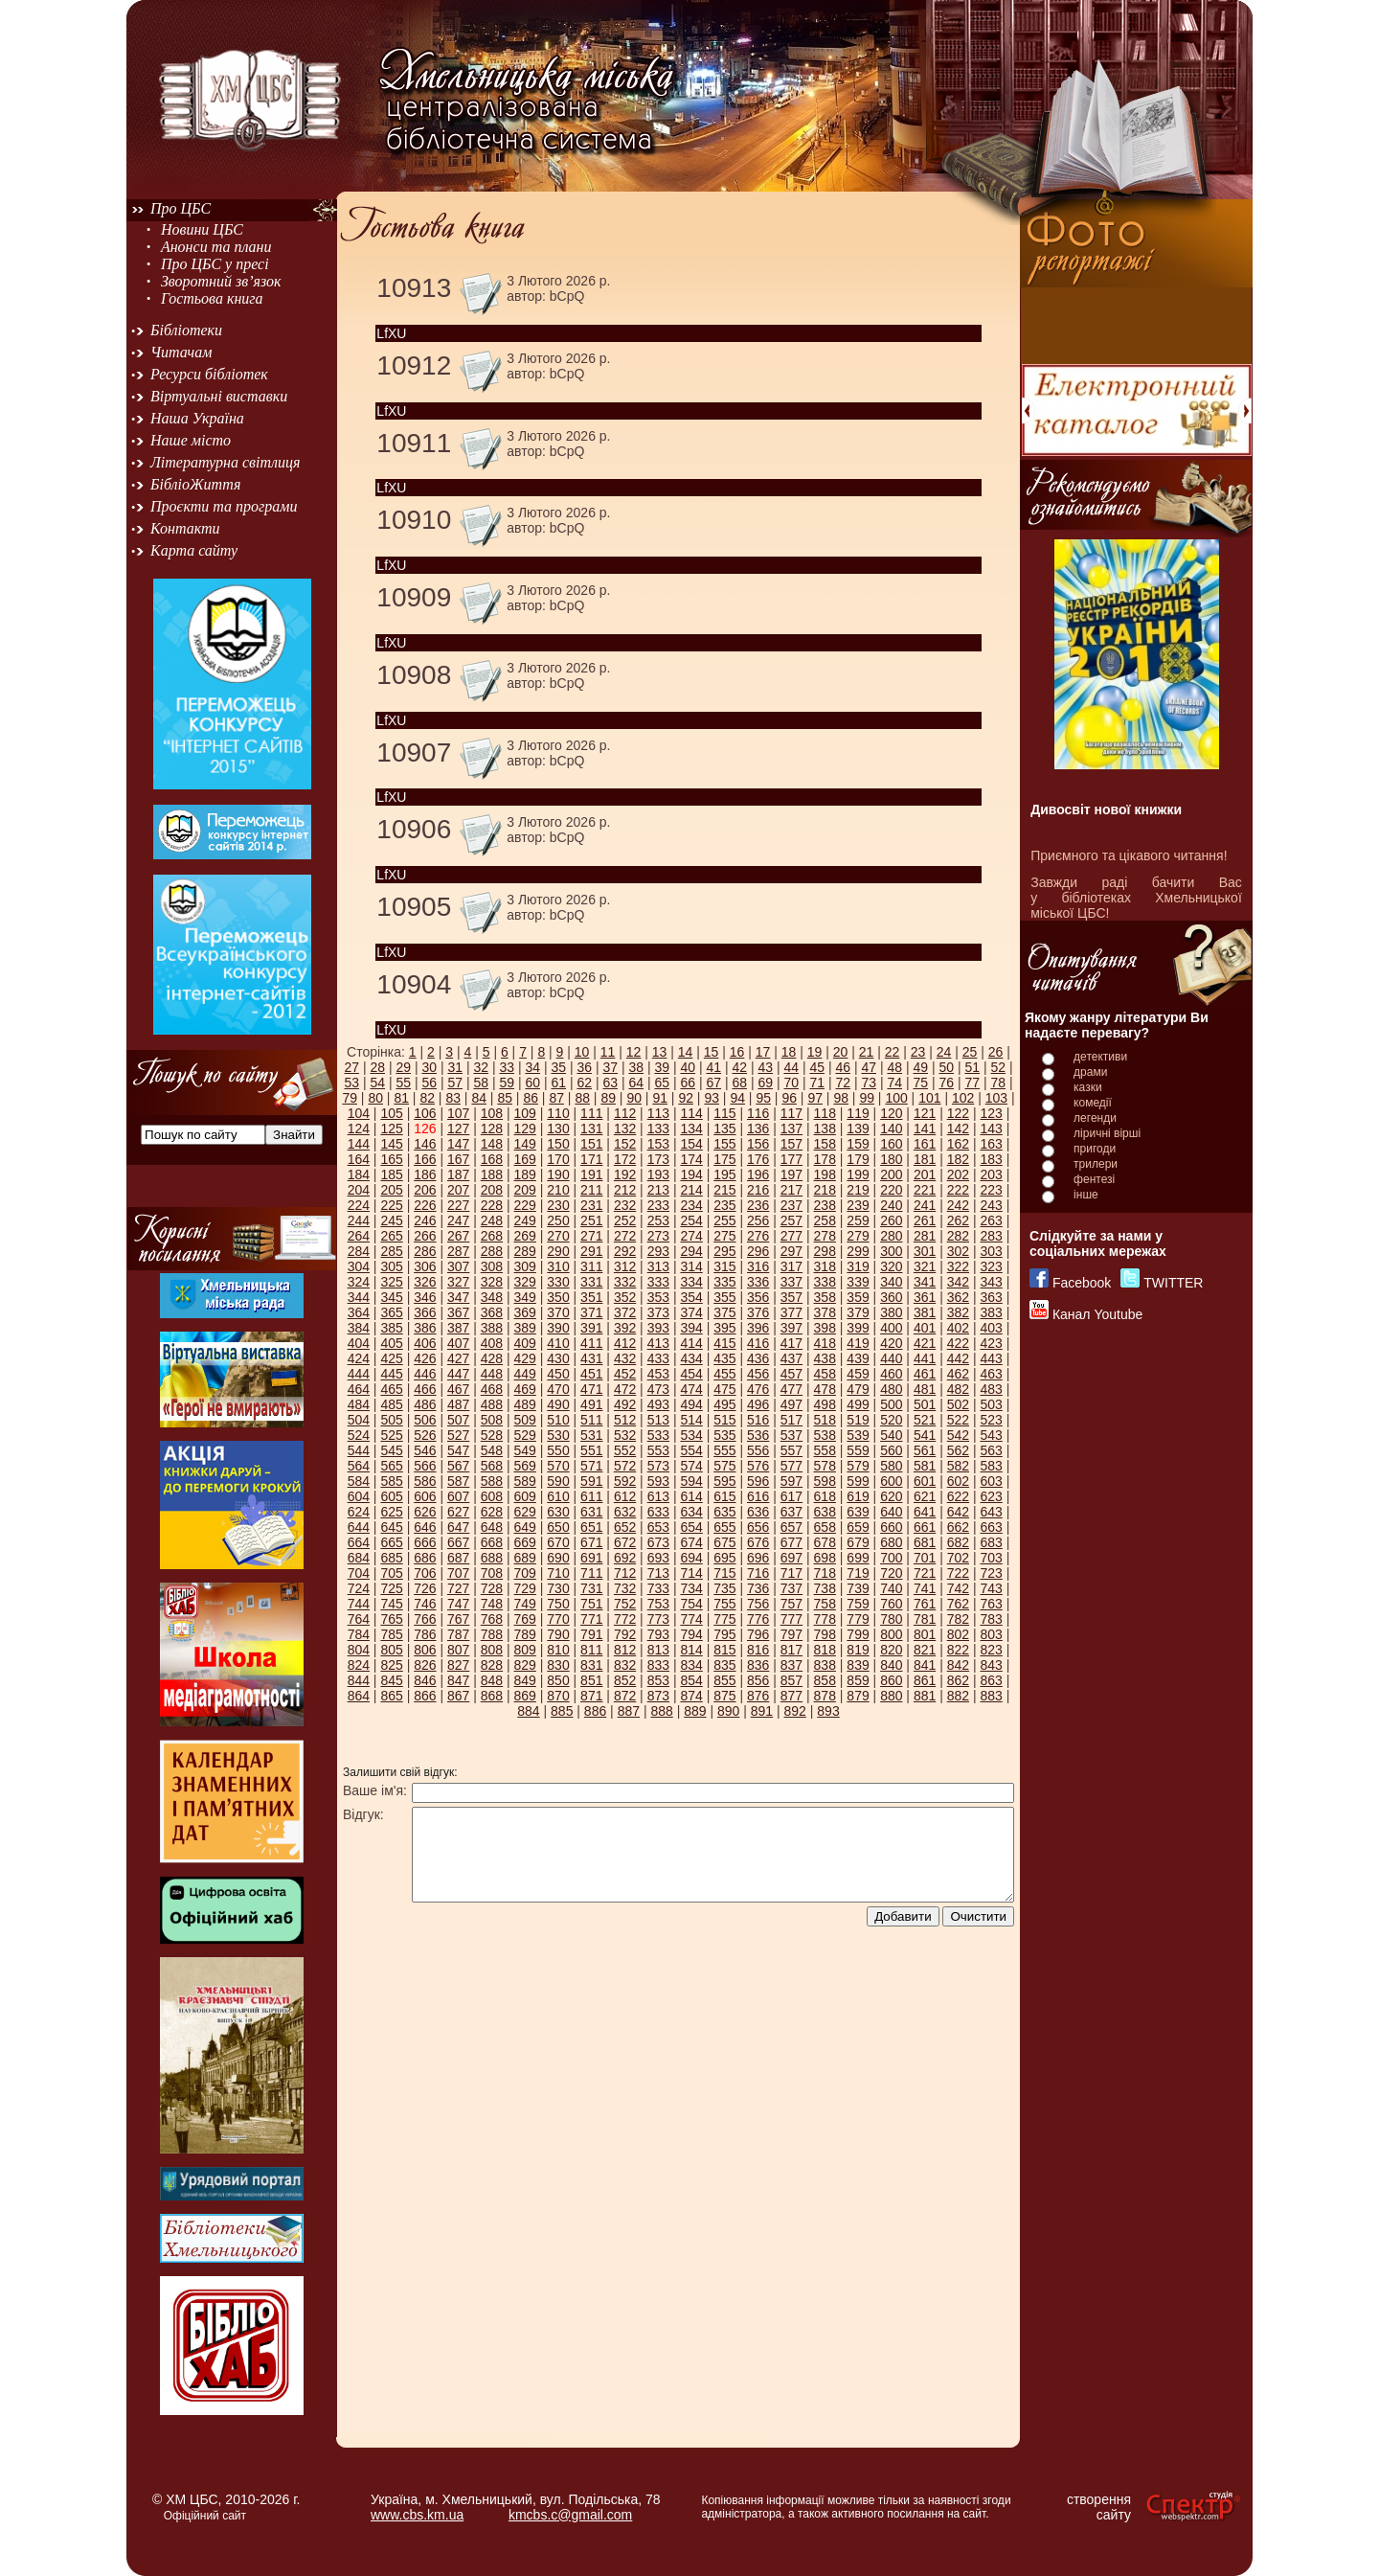 The width and height of the screenshot is (1379, 2576). What do you see at coordinates (458, 1205) in the screenshot?
I see `227` at bounding box center [458, 1205].